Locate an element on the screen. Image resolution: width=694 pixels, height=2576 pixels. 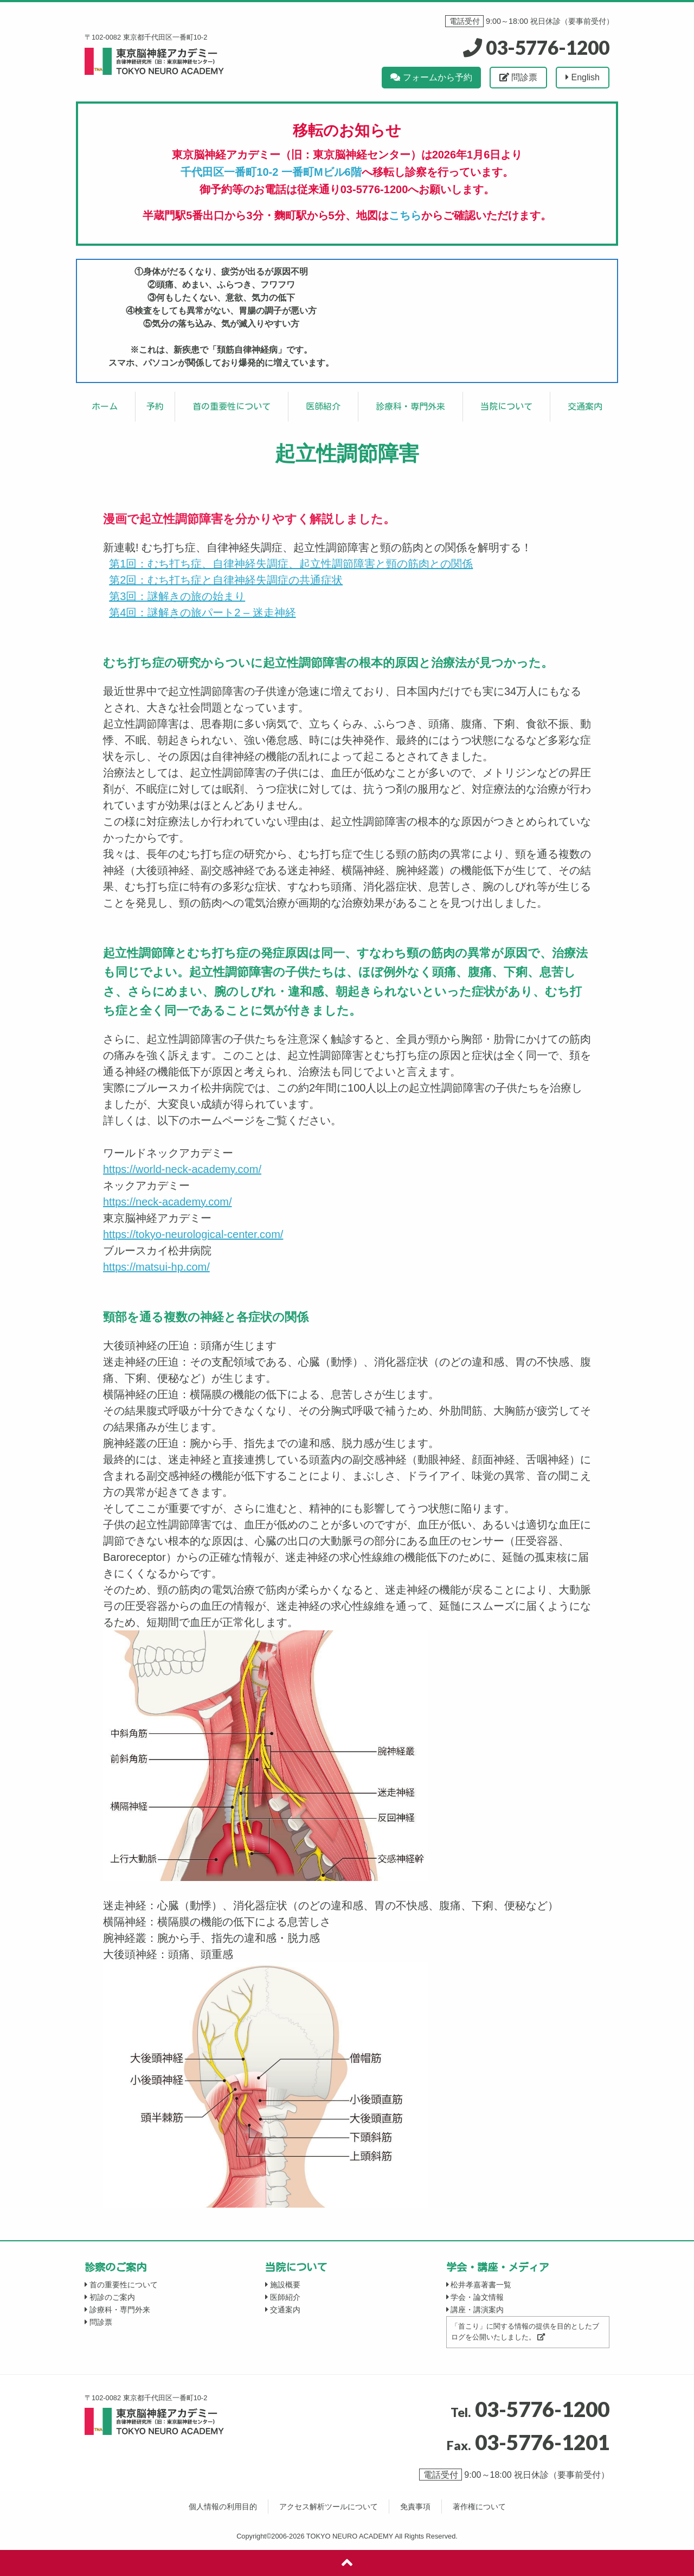
首の重要性について is located at coordinates (231, 406).